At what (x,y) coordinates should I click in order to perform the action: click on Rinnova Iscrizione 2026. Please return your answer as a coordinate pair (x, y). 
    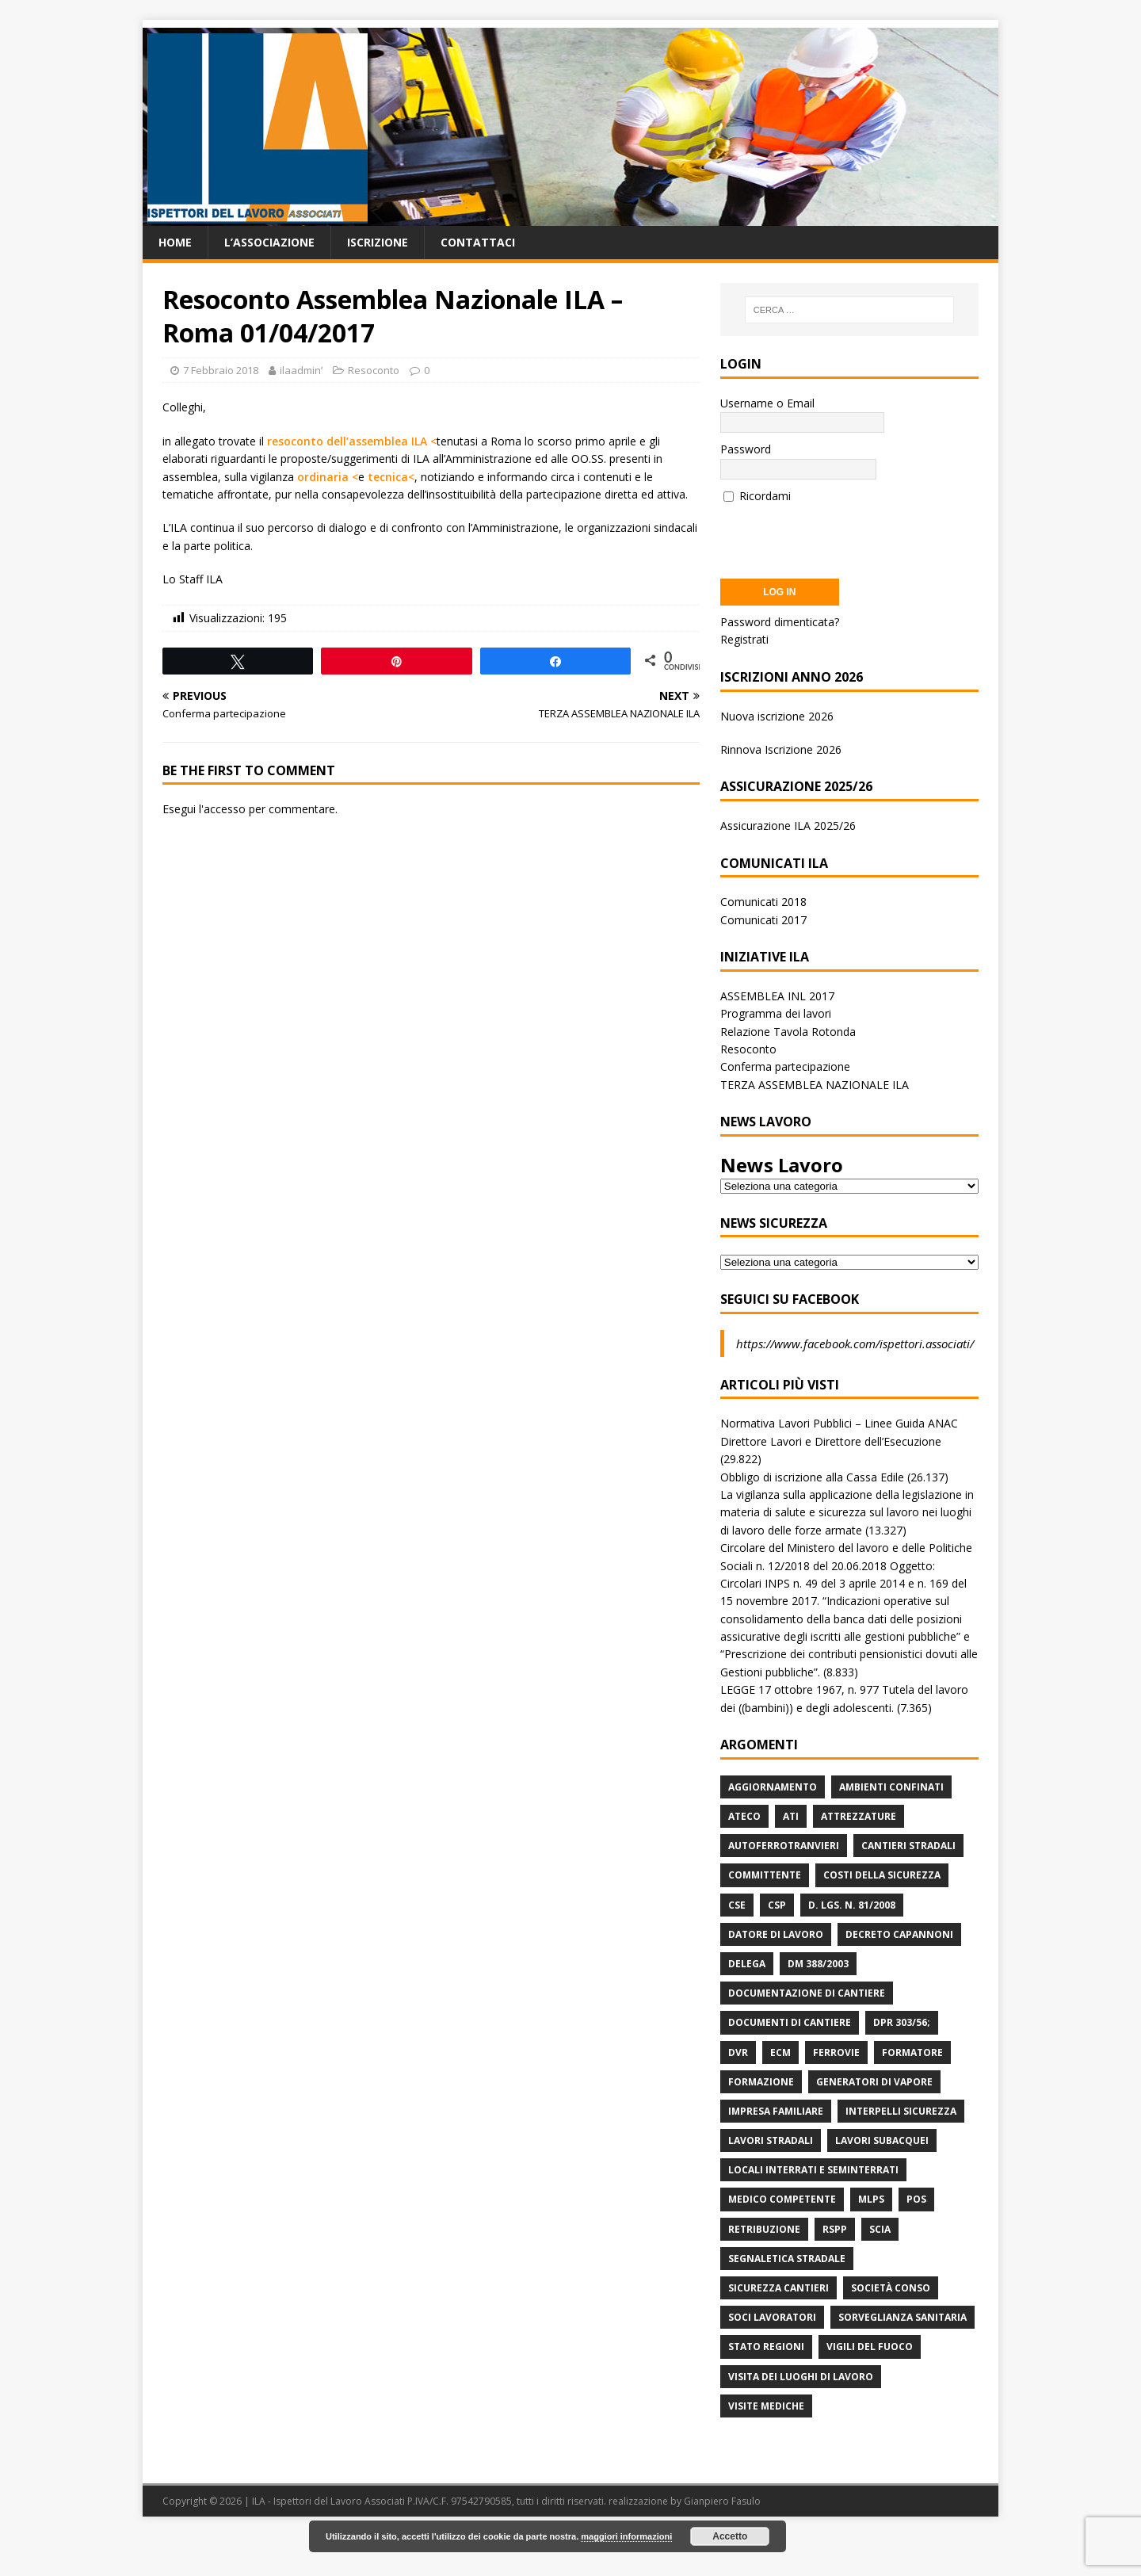
    Looking at the image, I should click on (780, 749).